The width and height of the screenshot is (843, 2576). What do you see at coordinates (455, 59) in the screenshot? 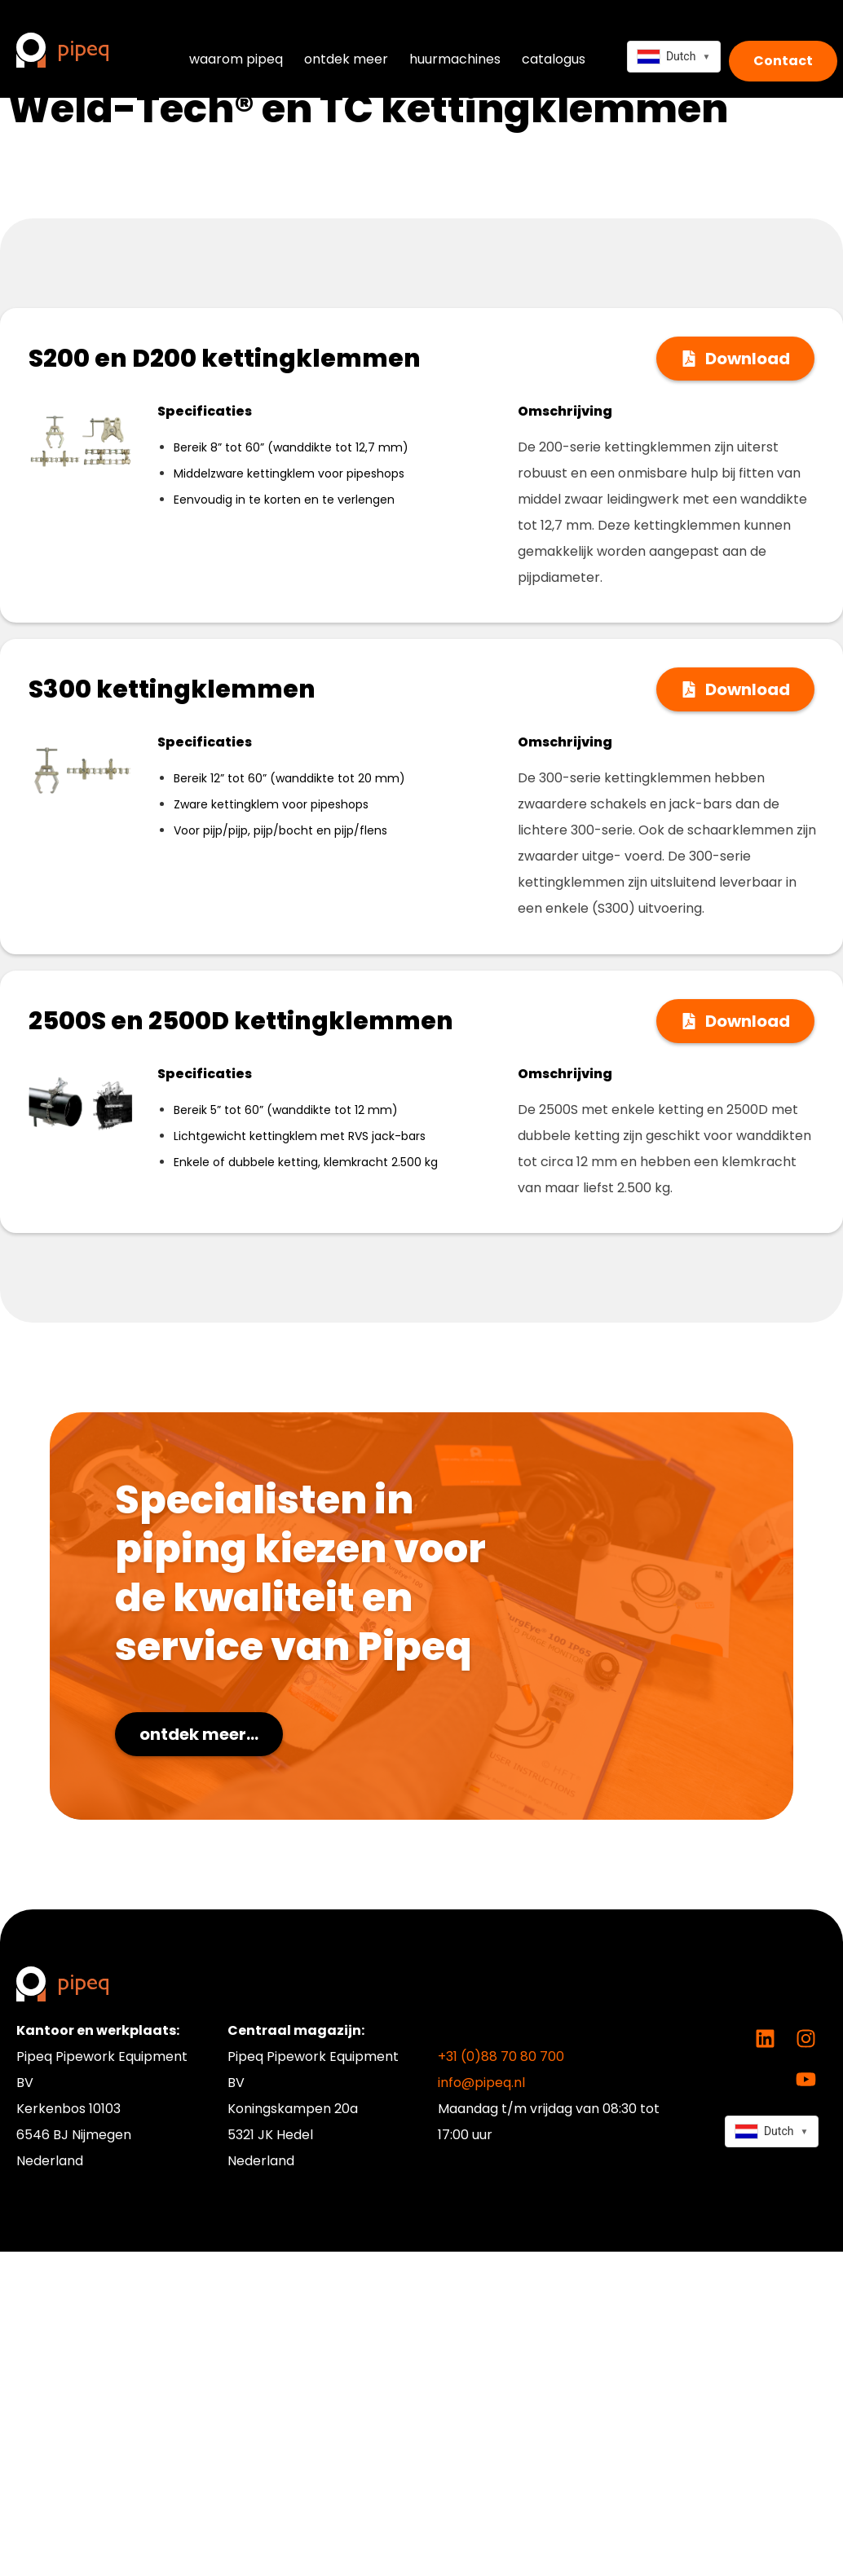
I see `huurmachines` at bounding box center [455, 59].